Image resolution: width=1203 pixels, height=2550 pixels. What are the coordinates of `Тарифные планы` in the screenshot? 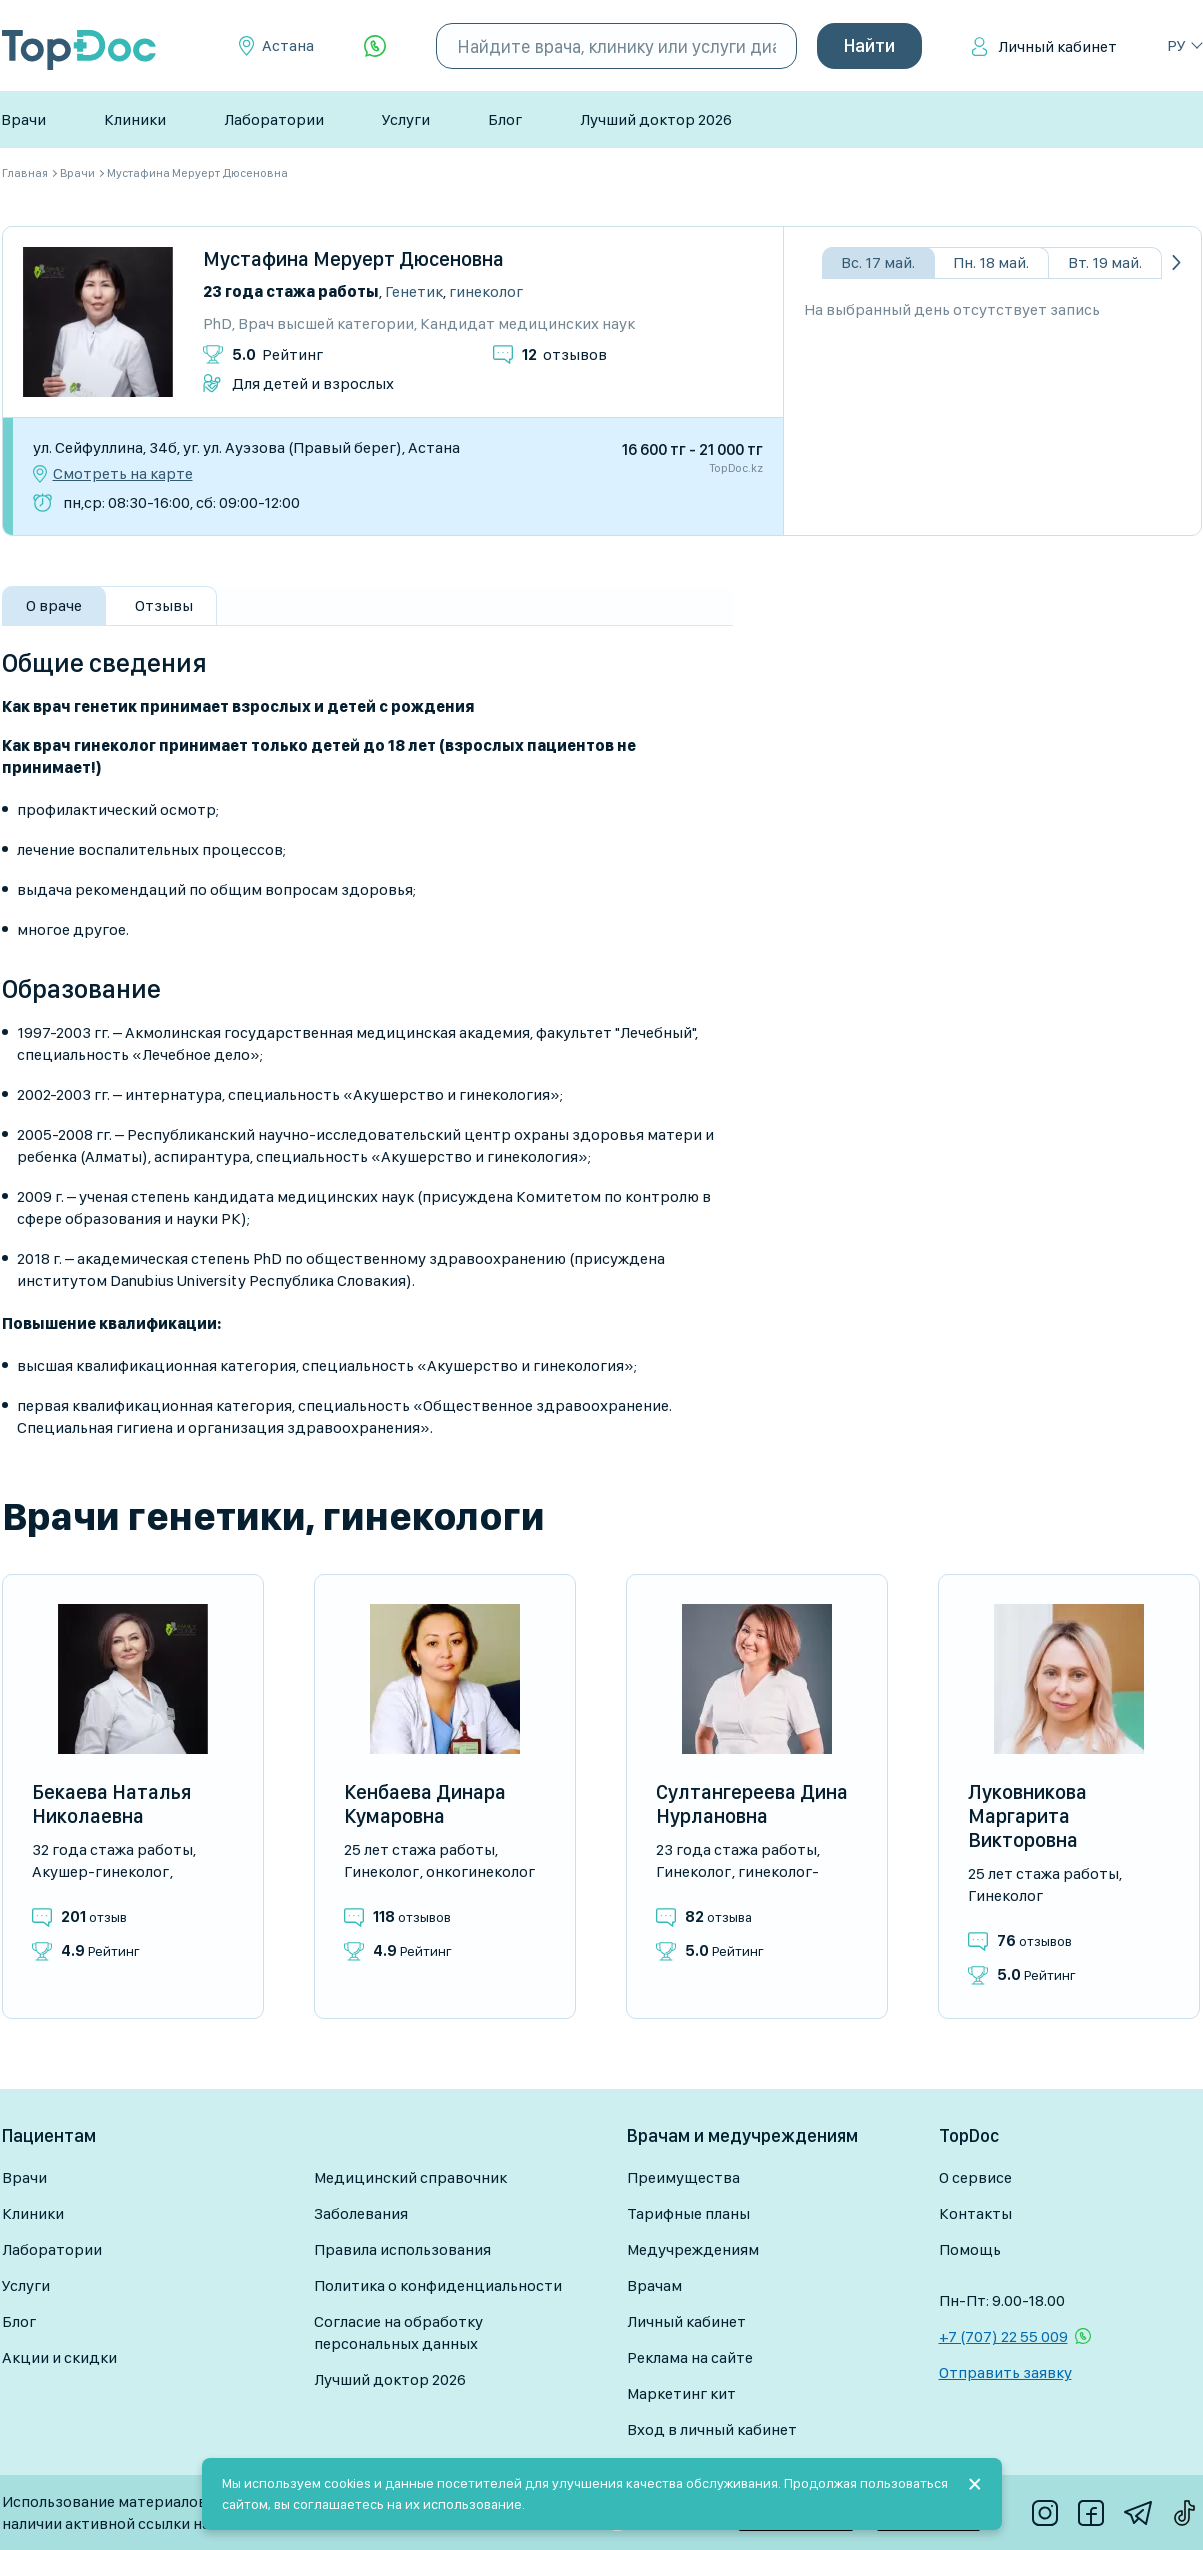 It's located at (688, 2213).